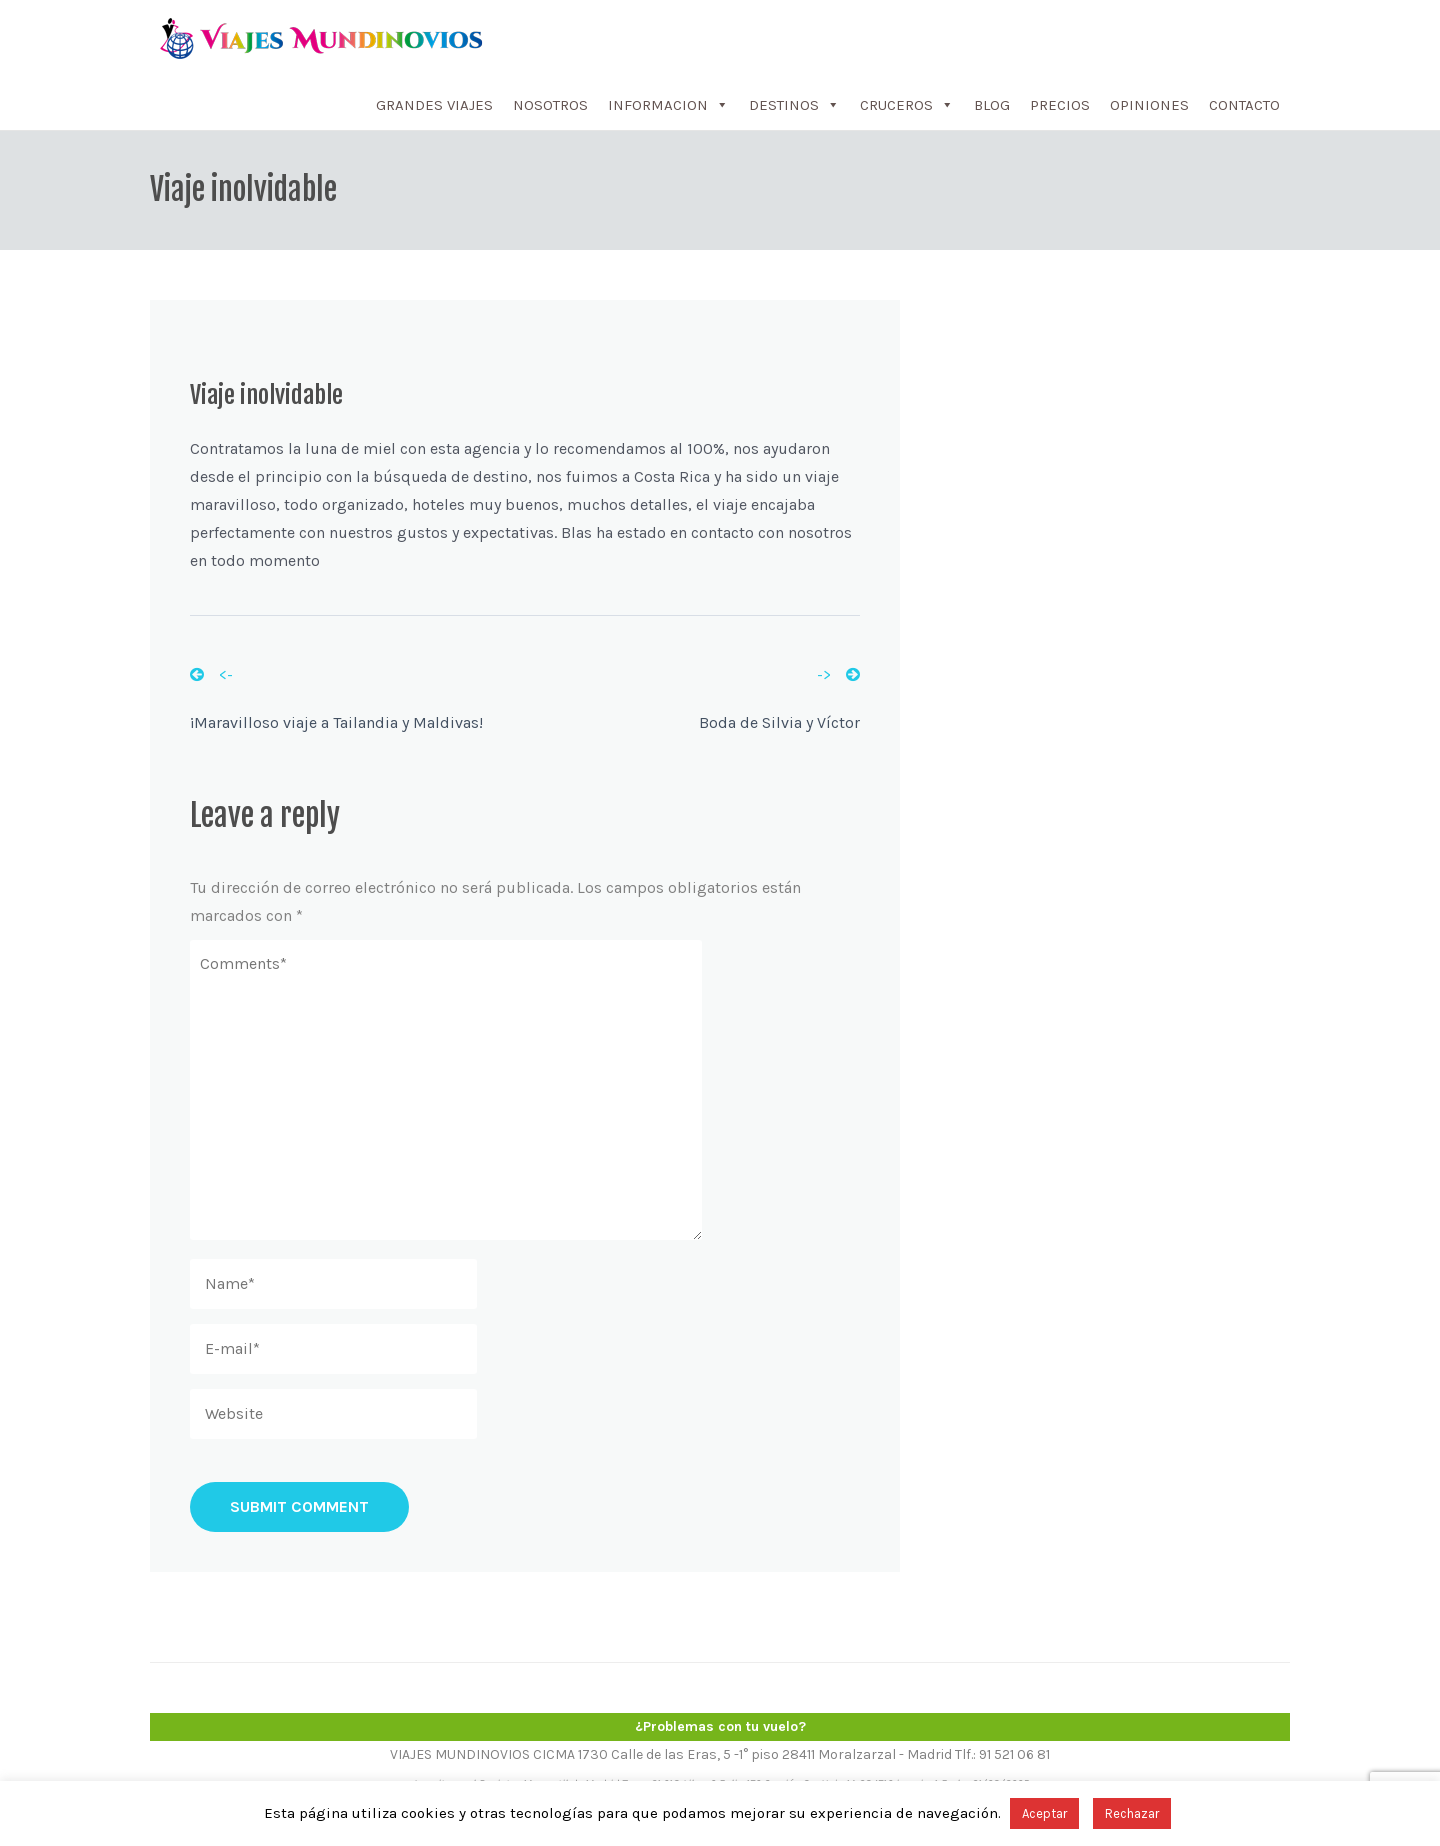 The width and height of the screenshot is (1440, 1846). What do you see at coordinates (907, 105) in the screenshot?
I see `CRUCEROS` at bounding box center [907, 105].